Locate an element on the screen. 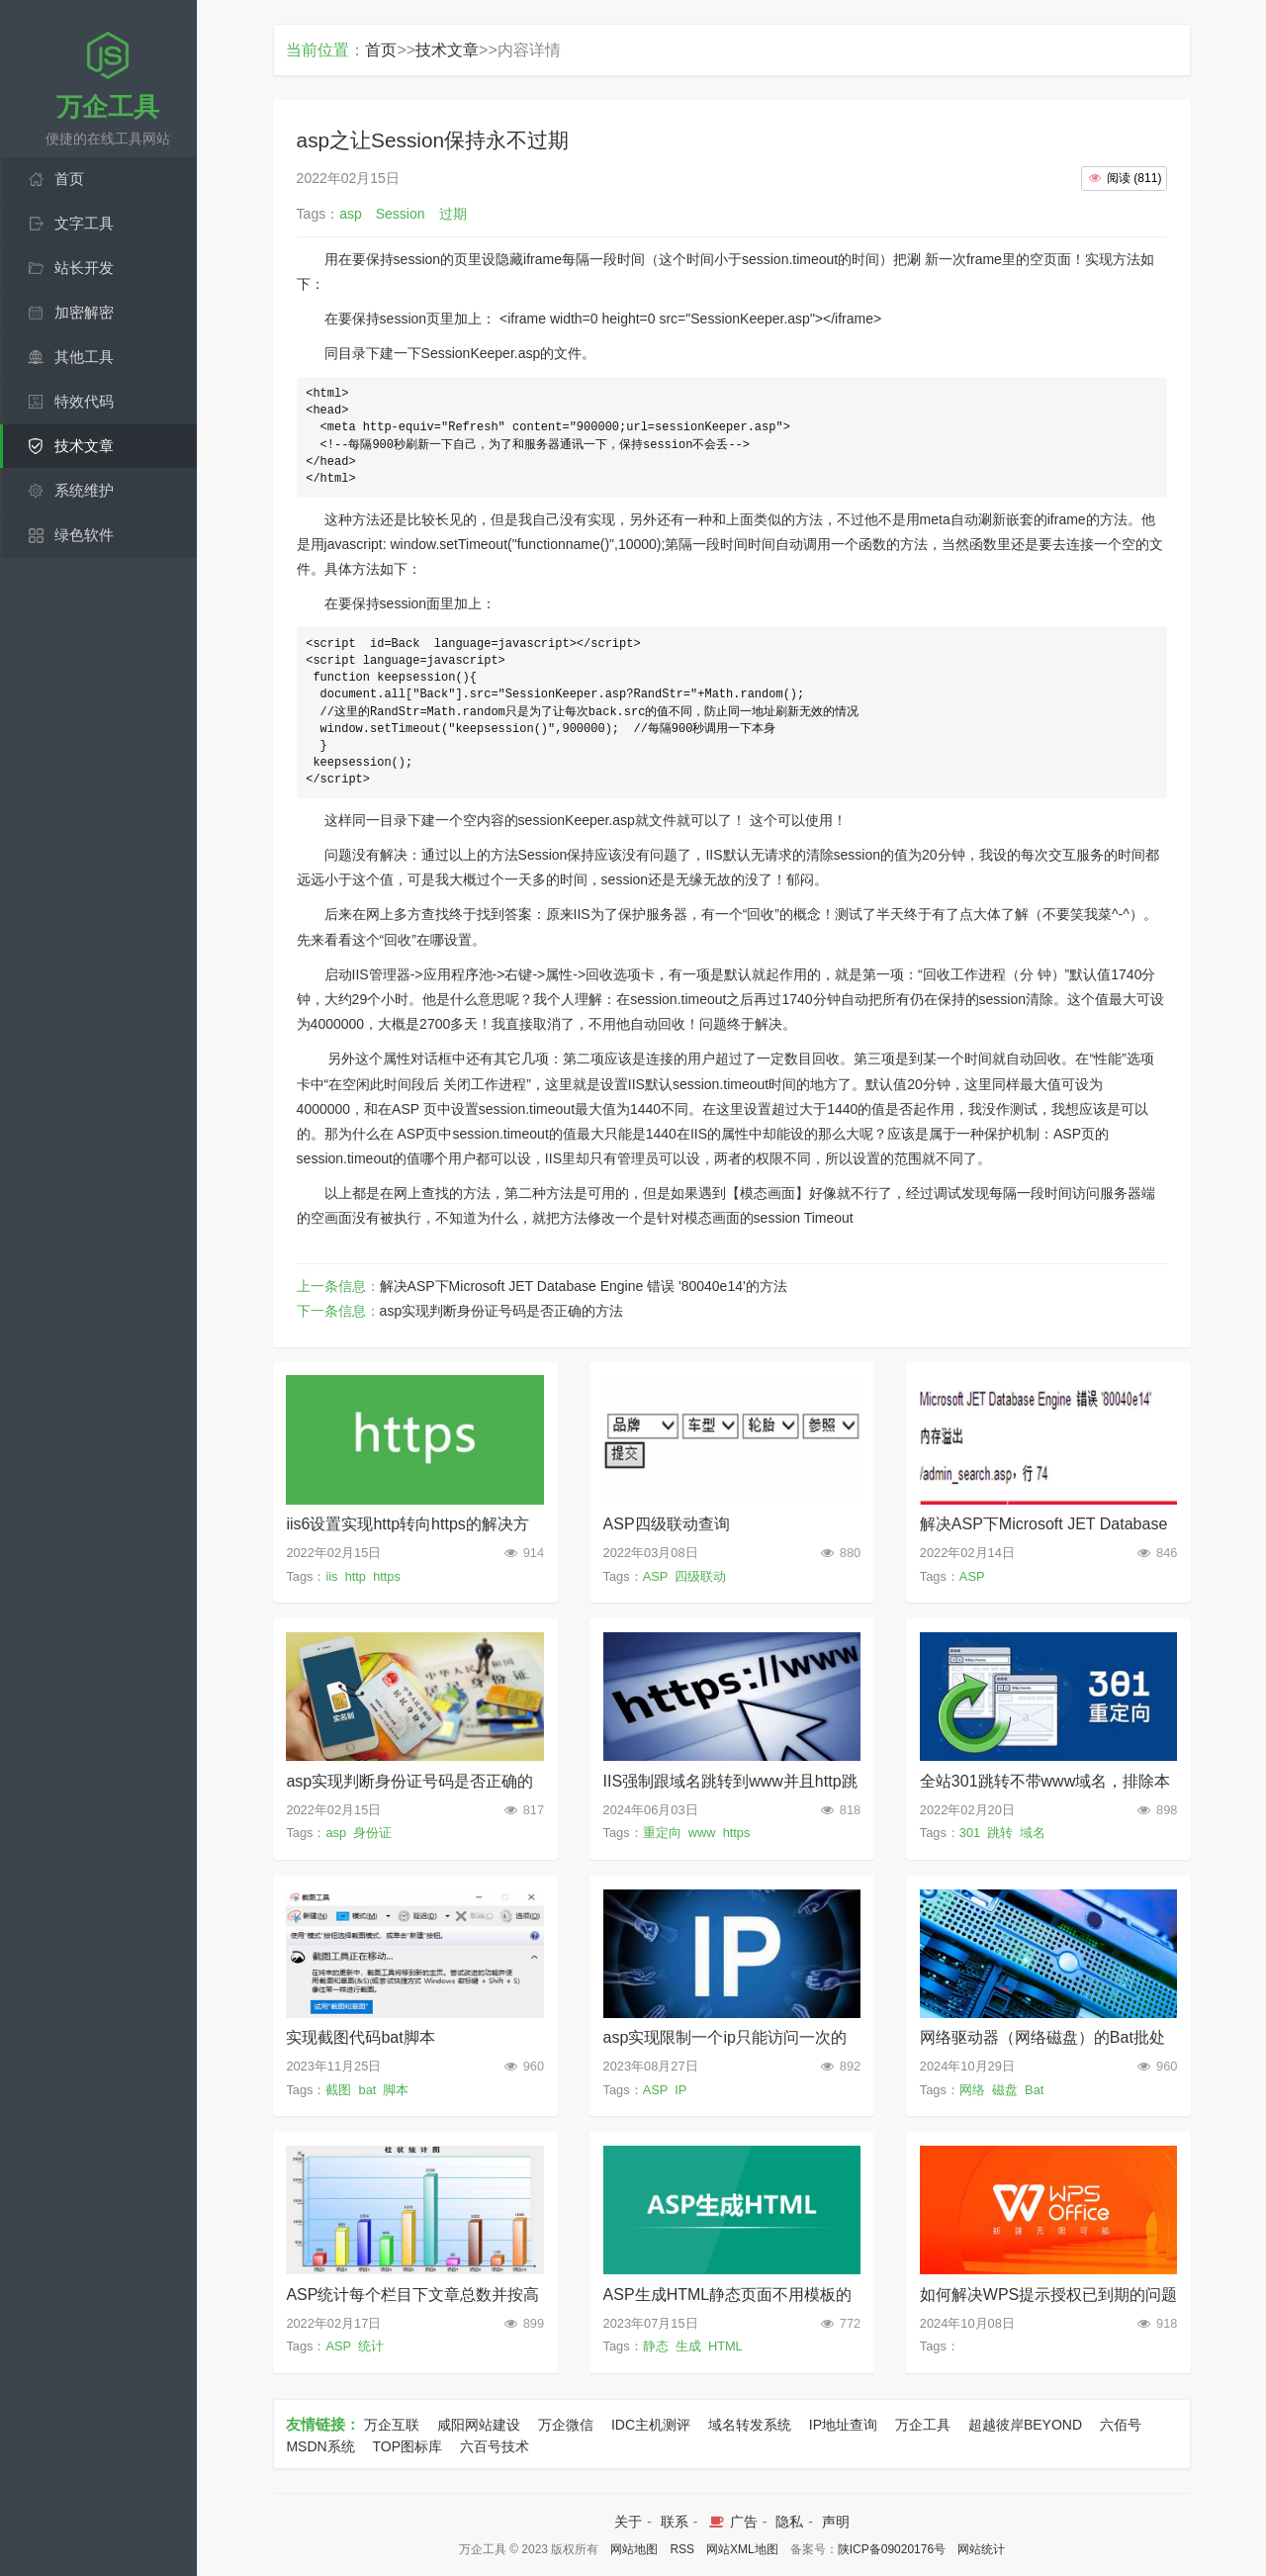 This screenshot has width=1266, height=2576. 生成 is located at coordinates (688, 2346).